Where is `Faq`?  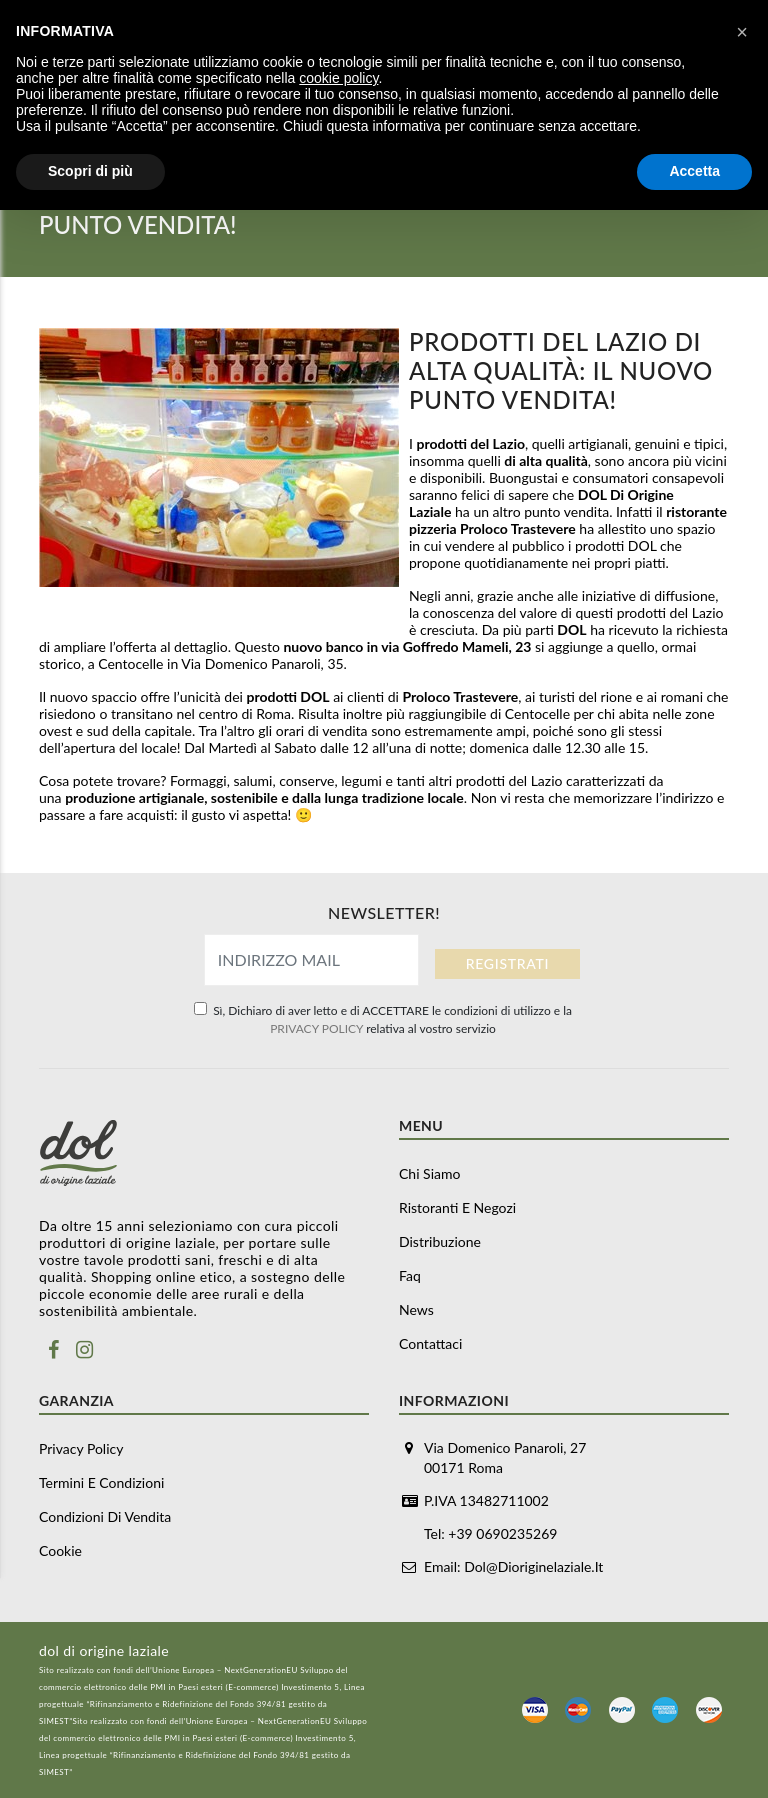 Faq is located at coordinates (410, 1275).